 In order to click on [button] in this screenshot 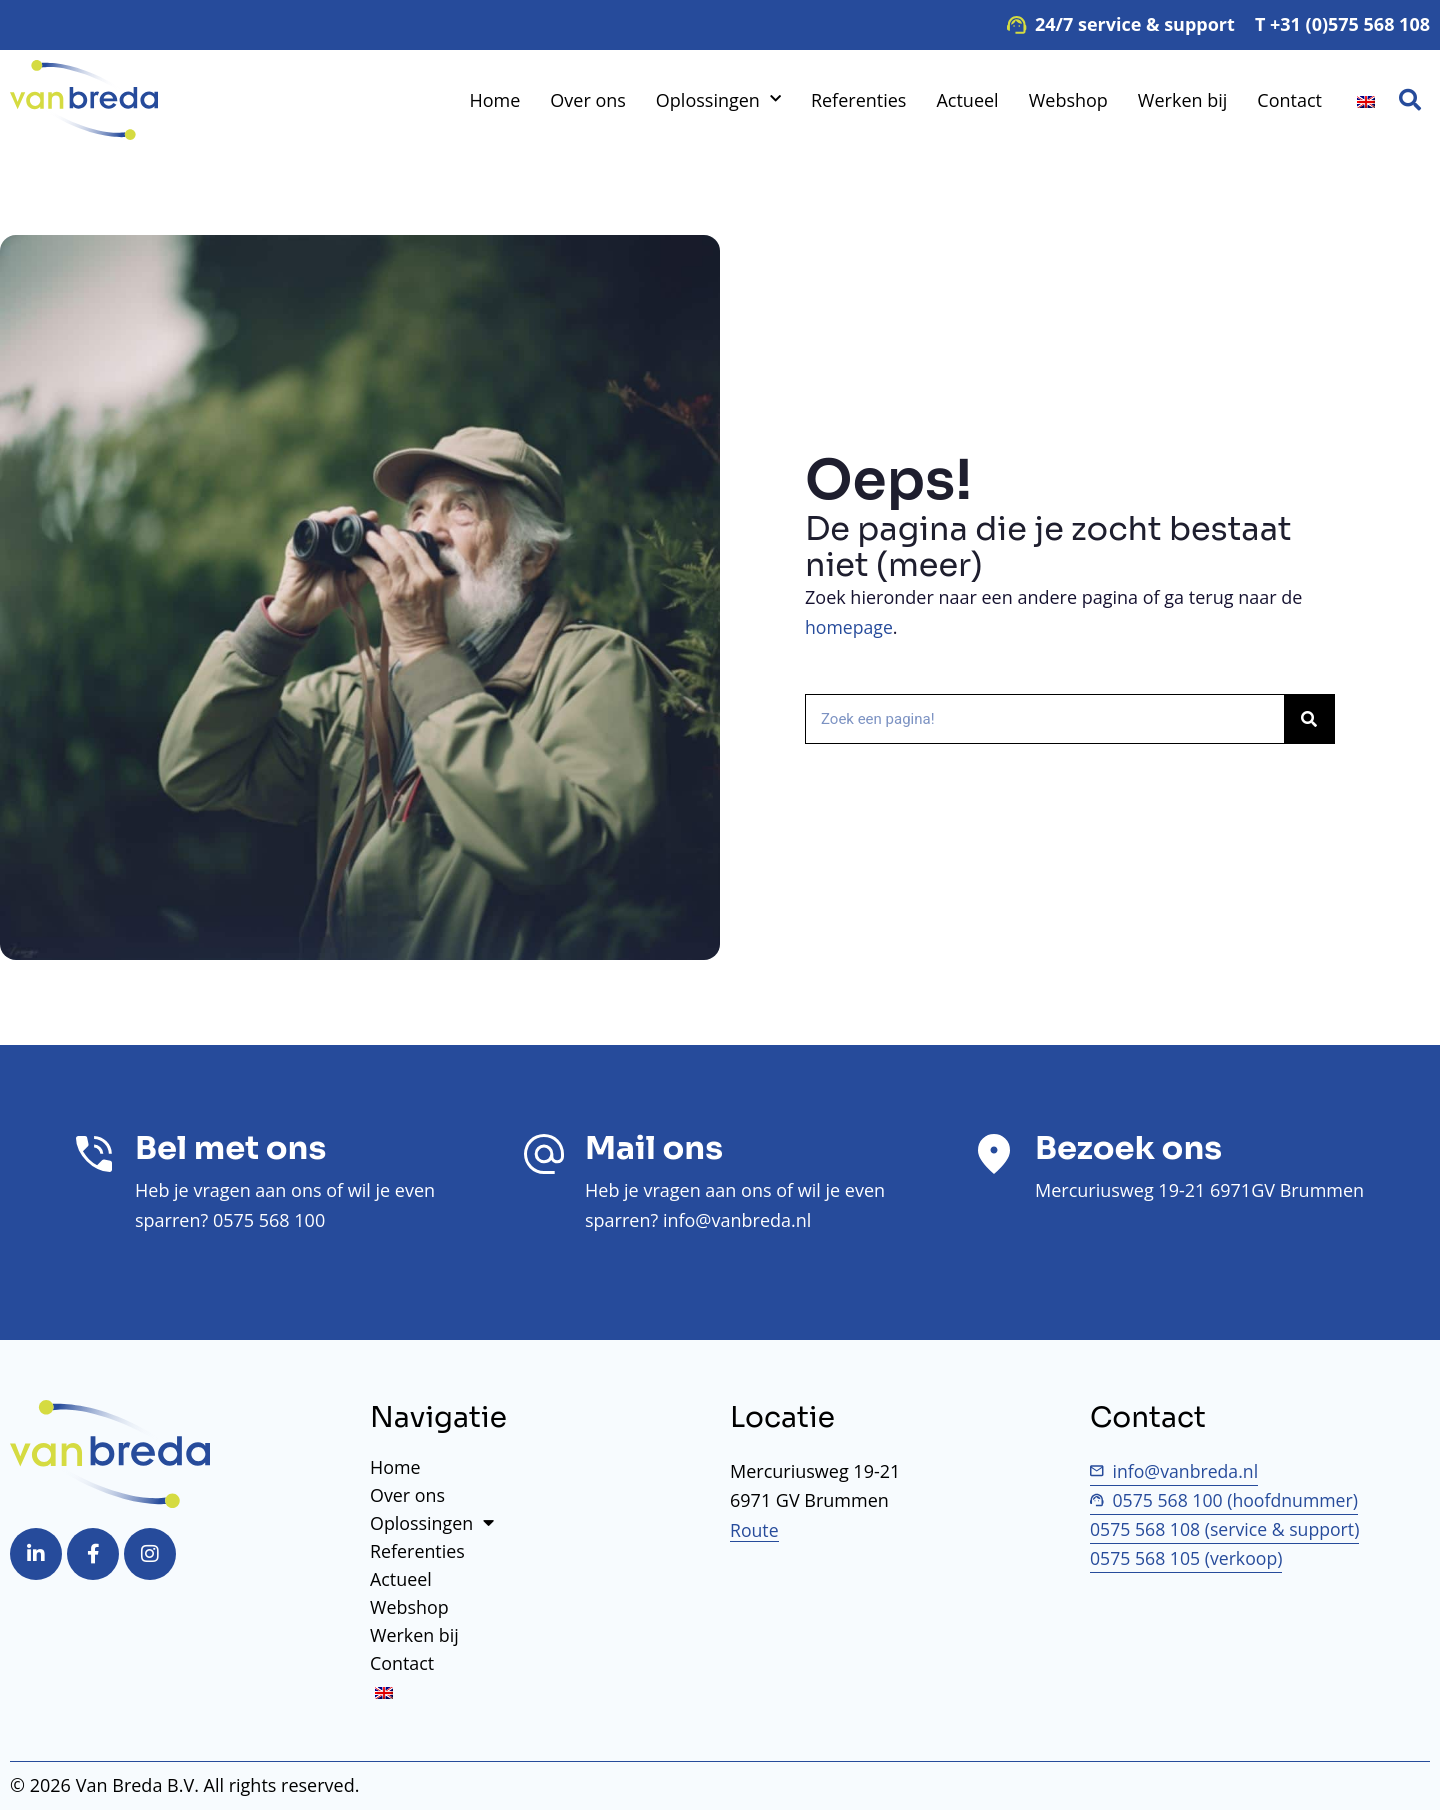, I will do `click(1410, 100)`.